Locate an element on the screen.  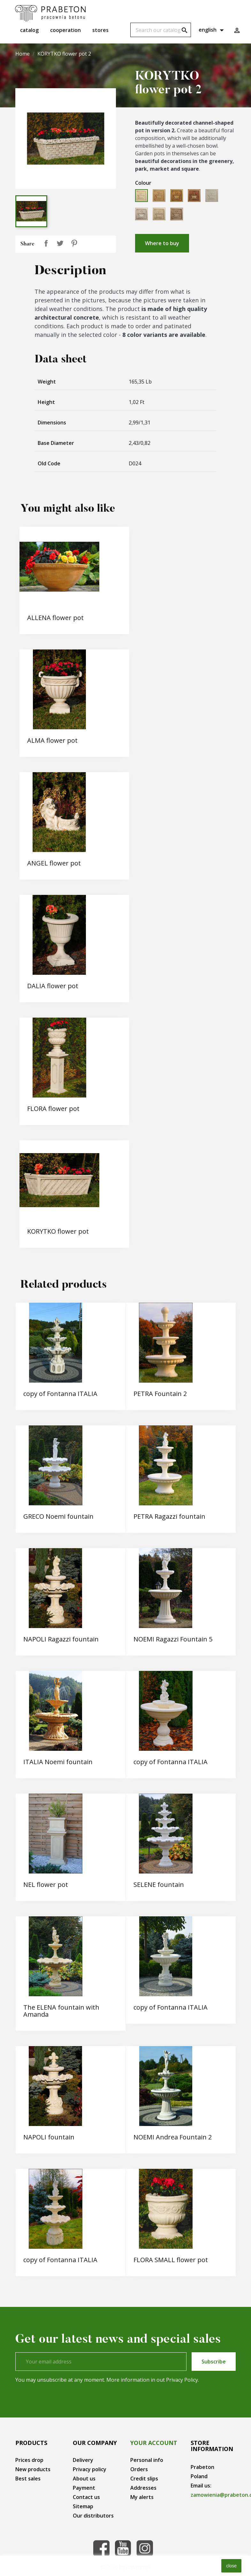
Catalog is located at coordinates (29, 30).